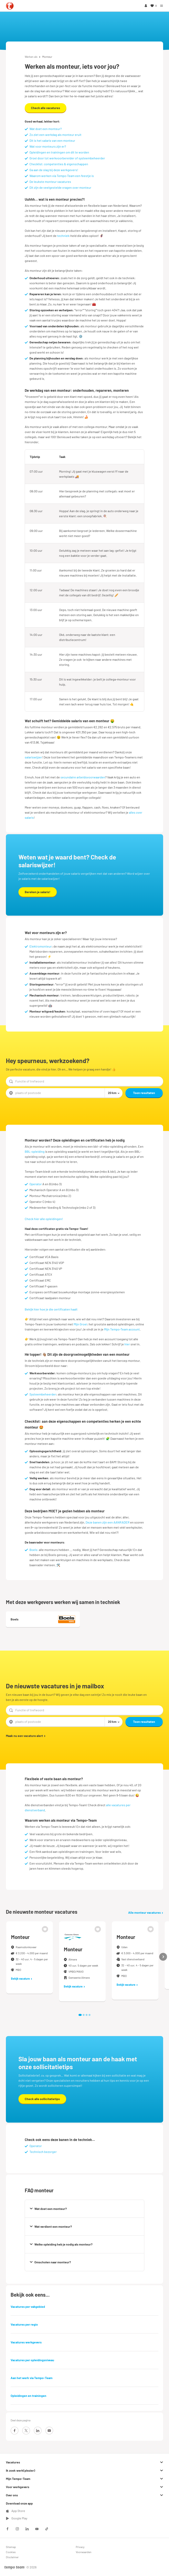 This screenshot has width=169, height=2576. I want to click on Boels:, so click(33, 1550).